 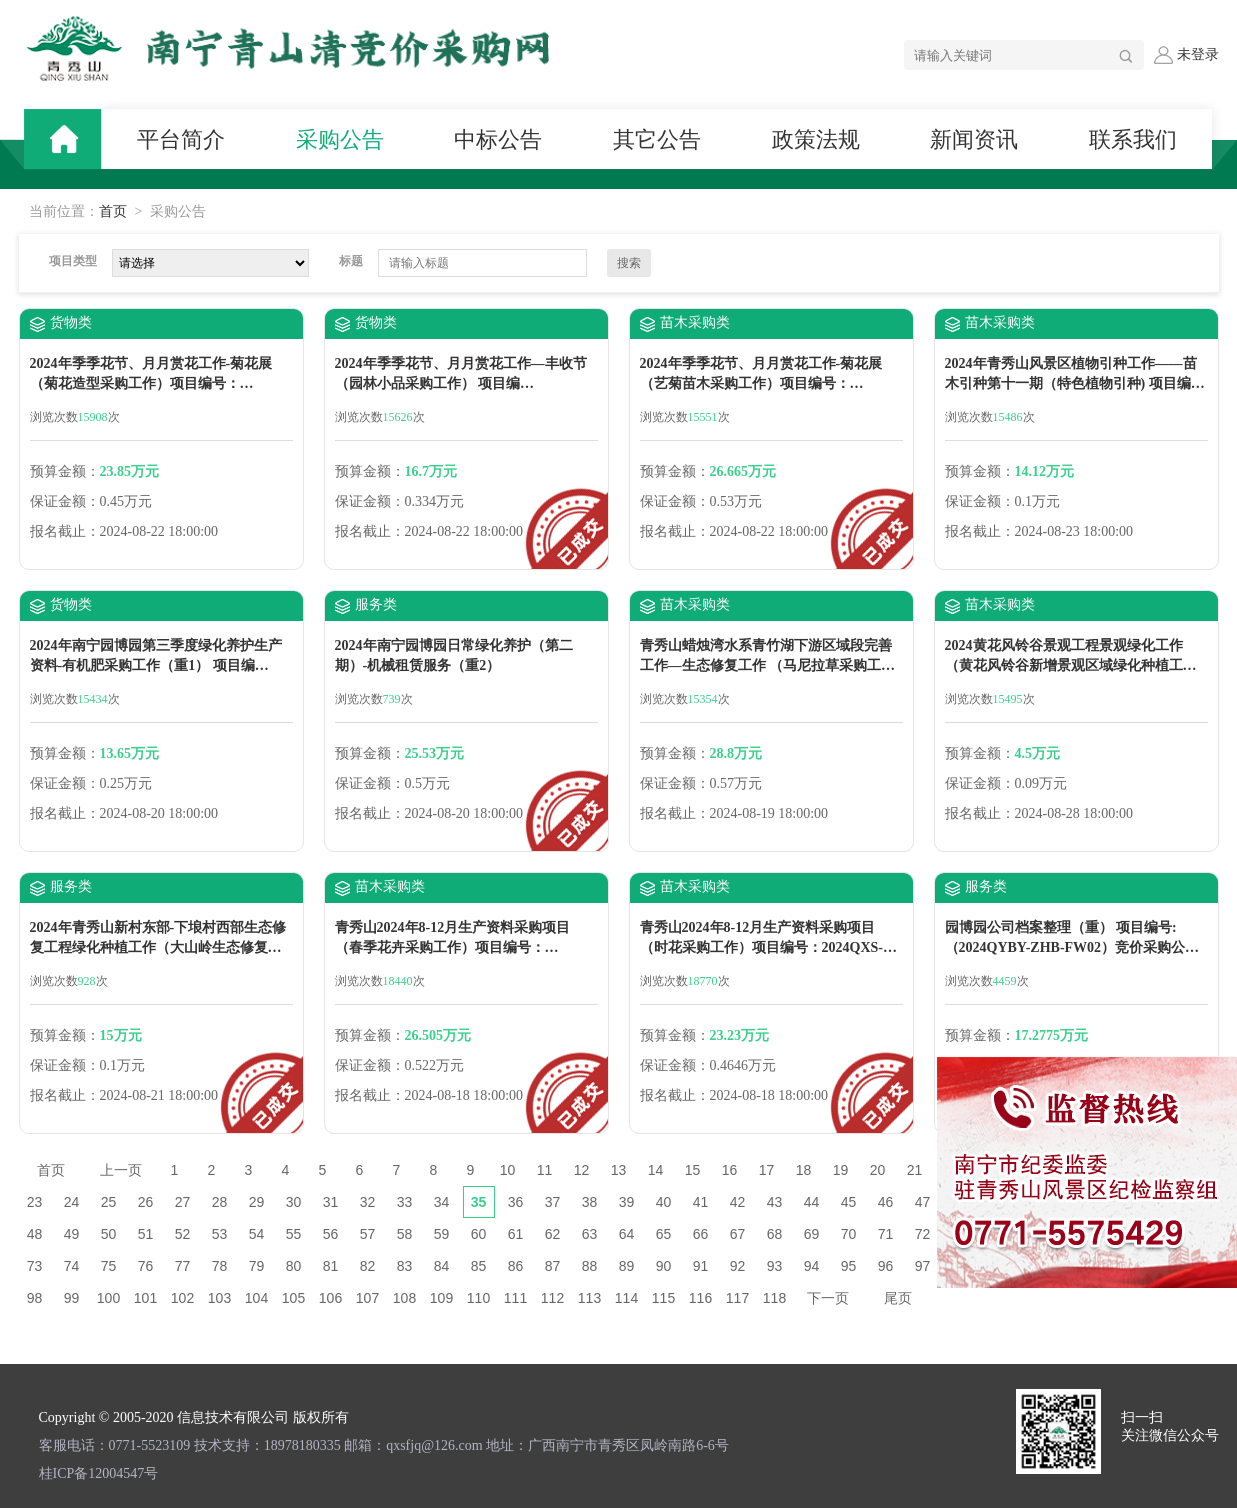 What do you see at coordinates (442, 1234) in the screenshot?
I see `59` at bounding box center [442, 1234].